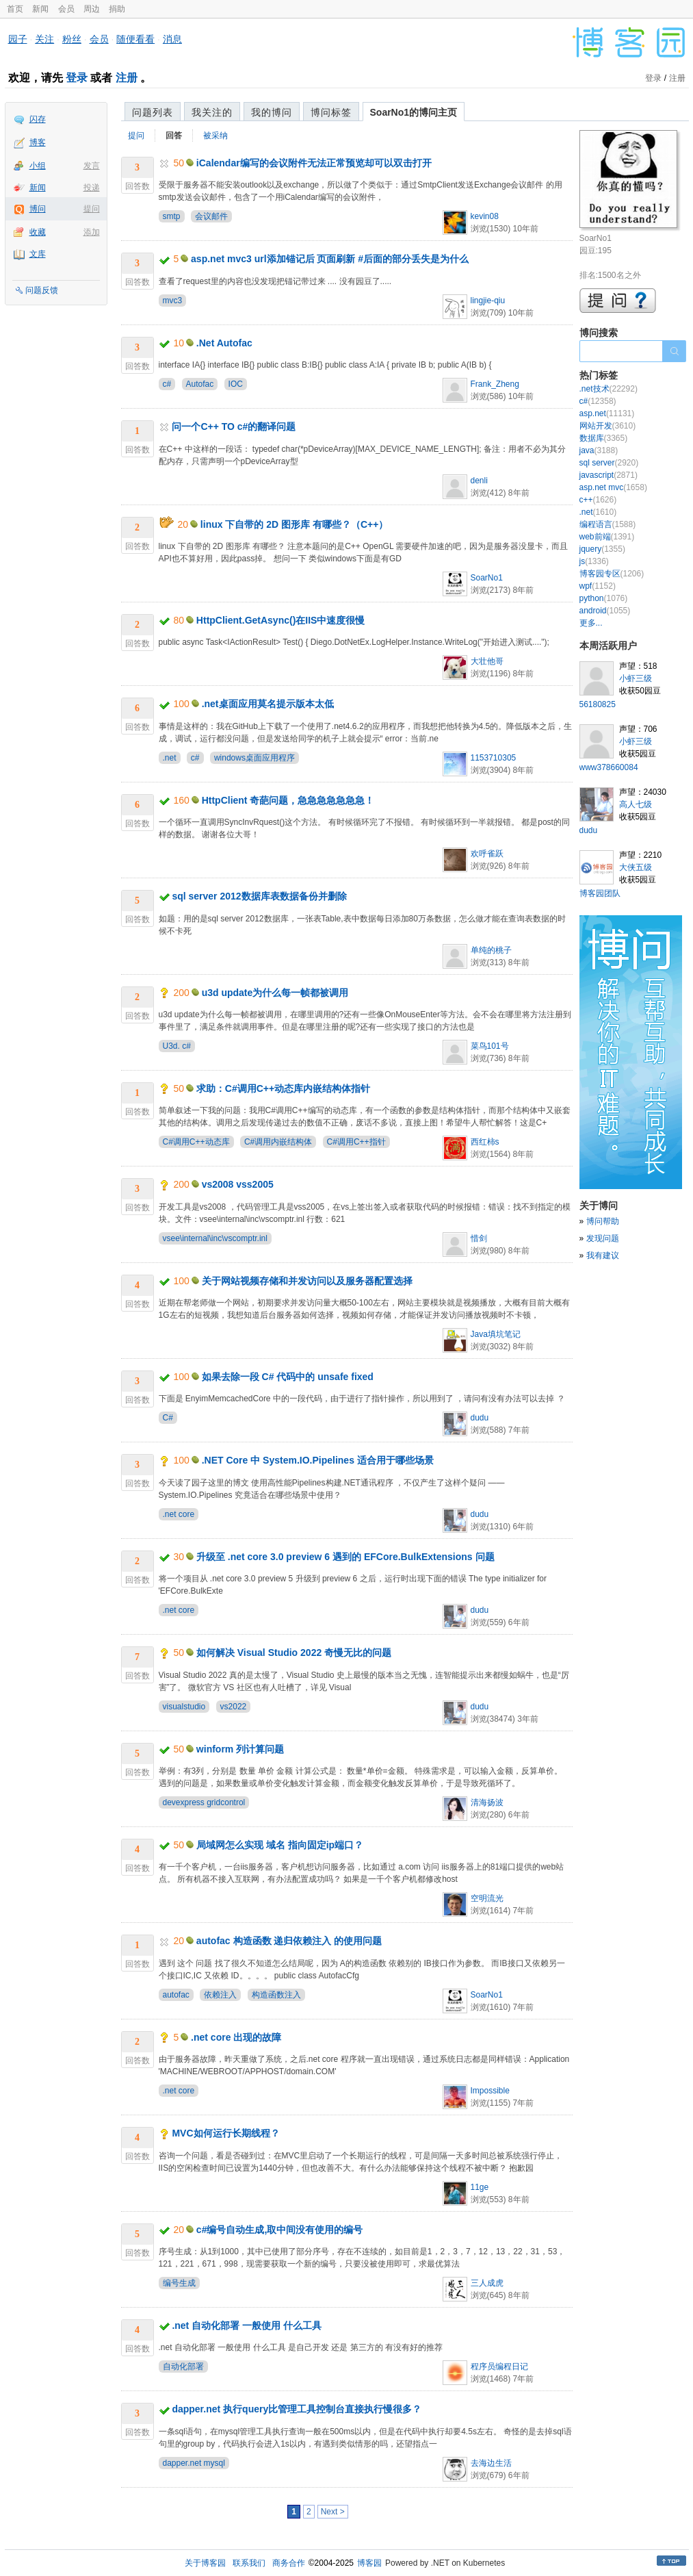  What do you see at coordinates (276, 1995) in the screenshot?
I see `构造函数注入` at bounding box center [276, 1995].